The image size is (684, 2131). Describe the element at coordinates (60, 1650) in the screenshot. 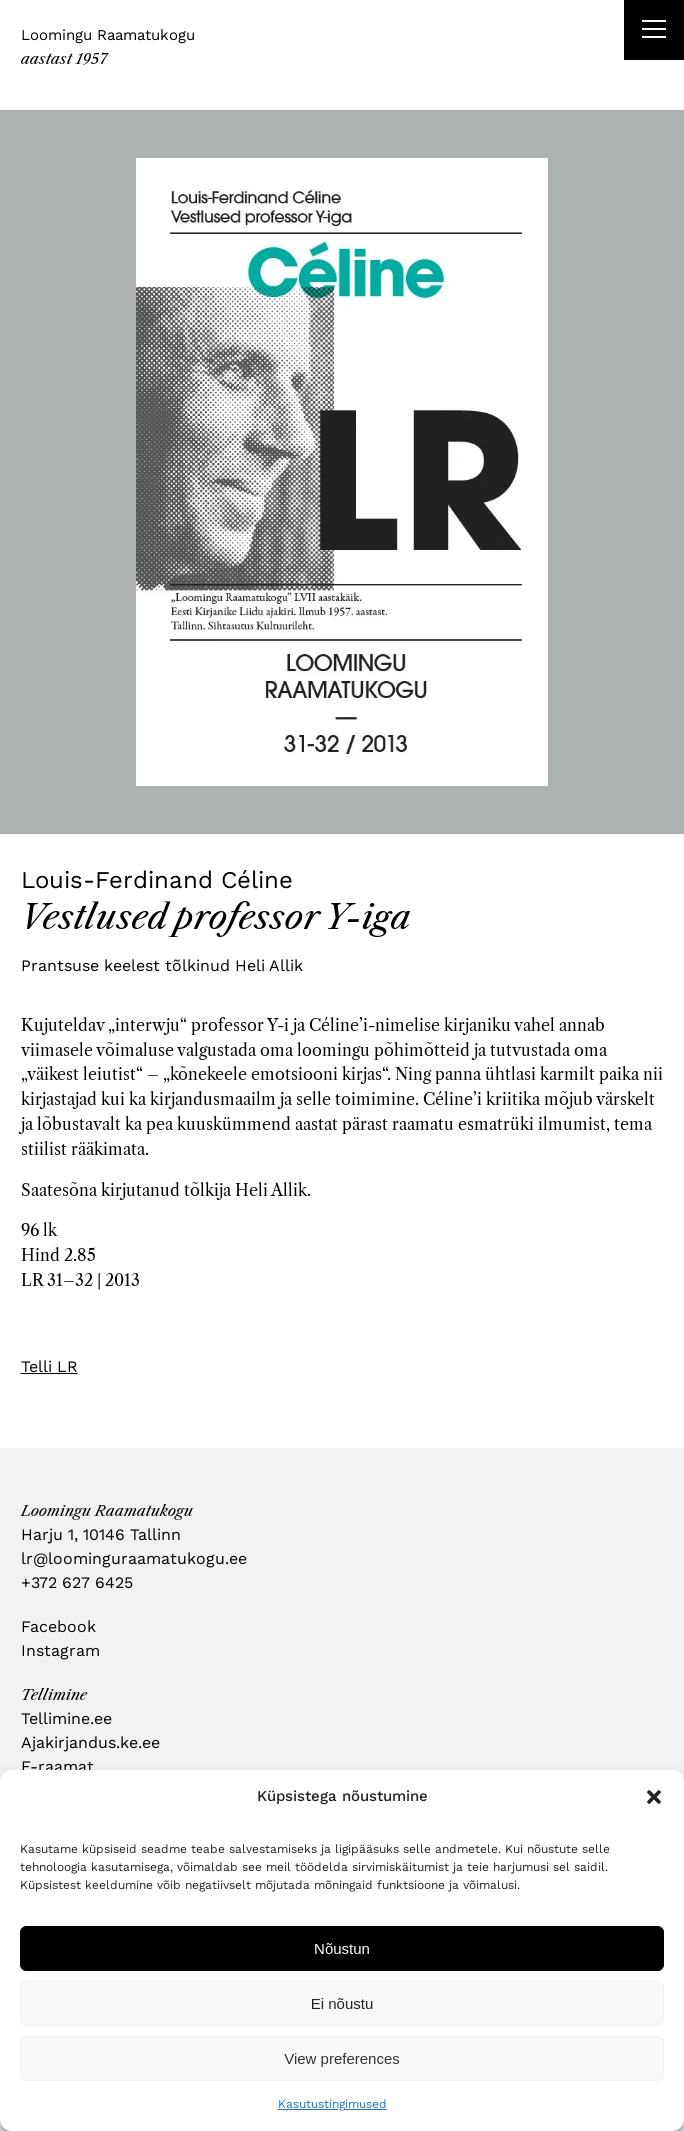

I see `Instagram` at that location.